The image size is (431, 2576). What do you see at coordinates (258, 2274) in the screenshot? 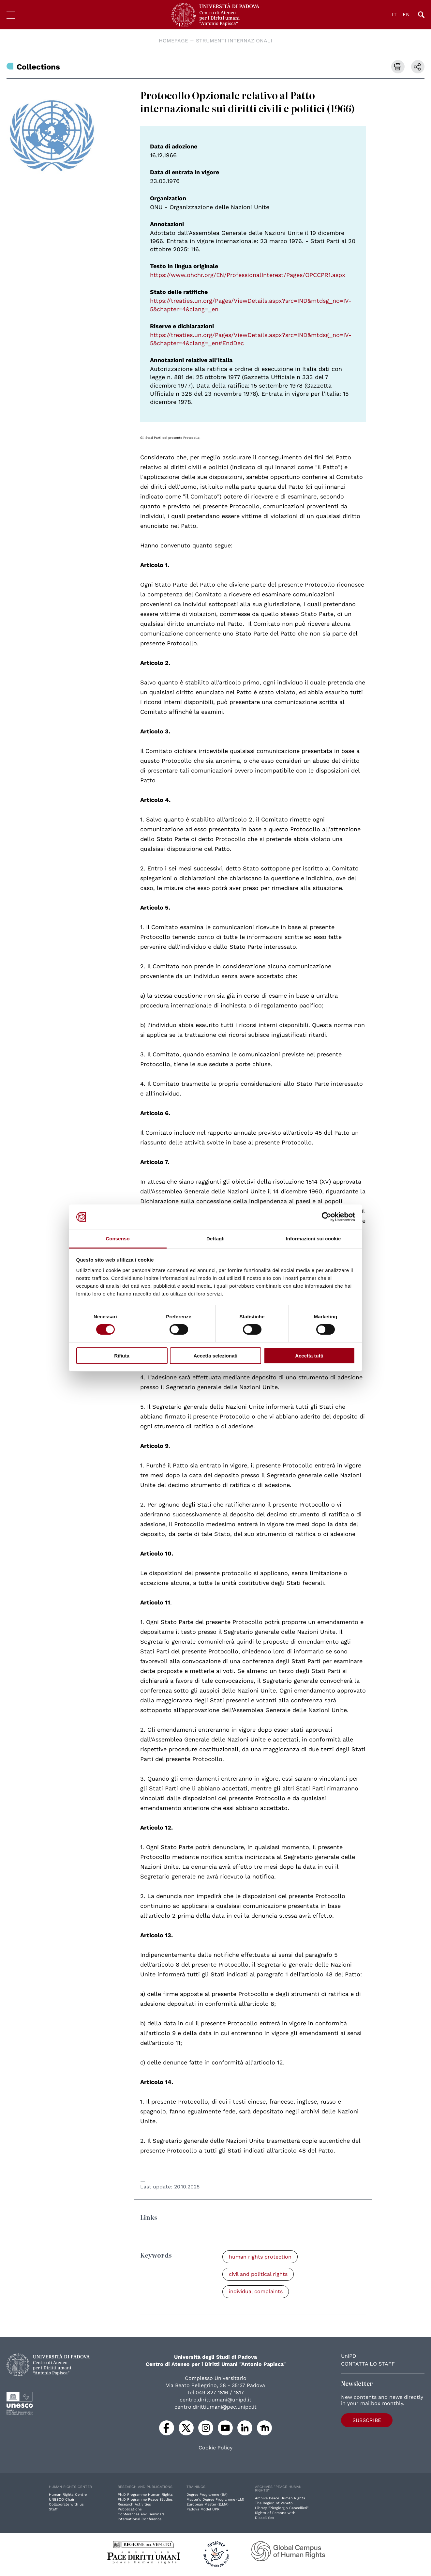
I see `civil and political rights` at bounding box center [258, 2274].